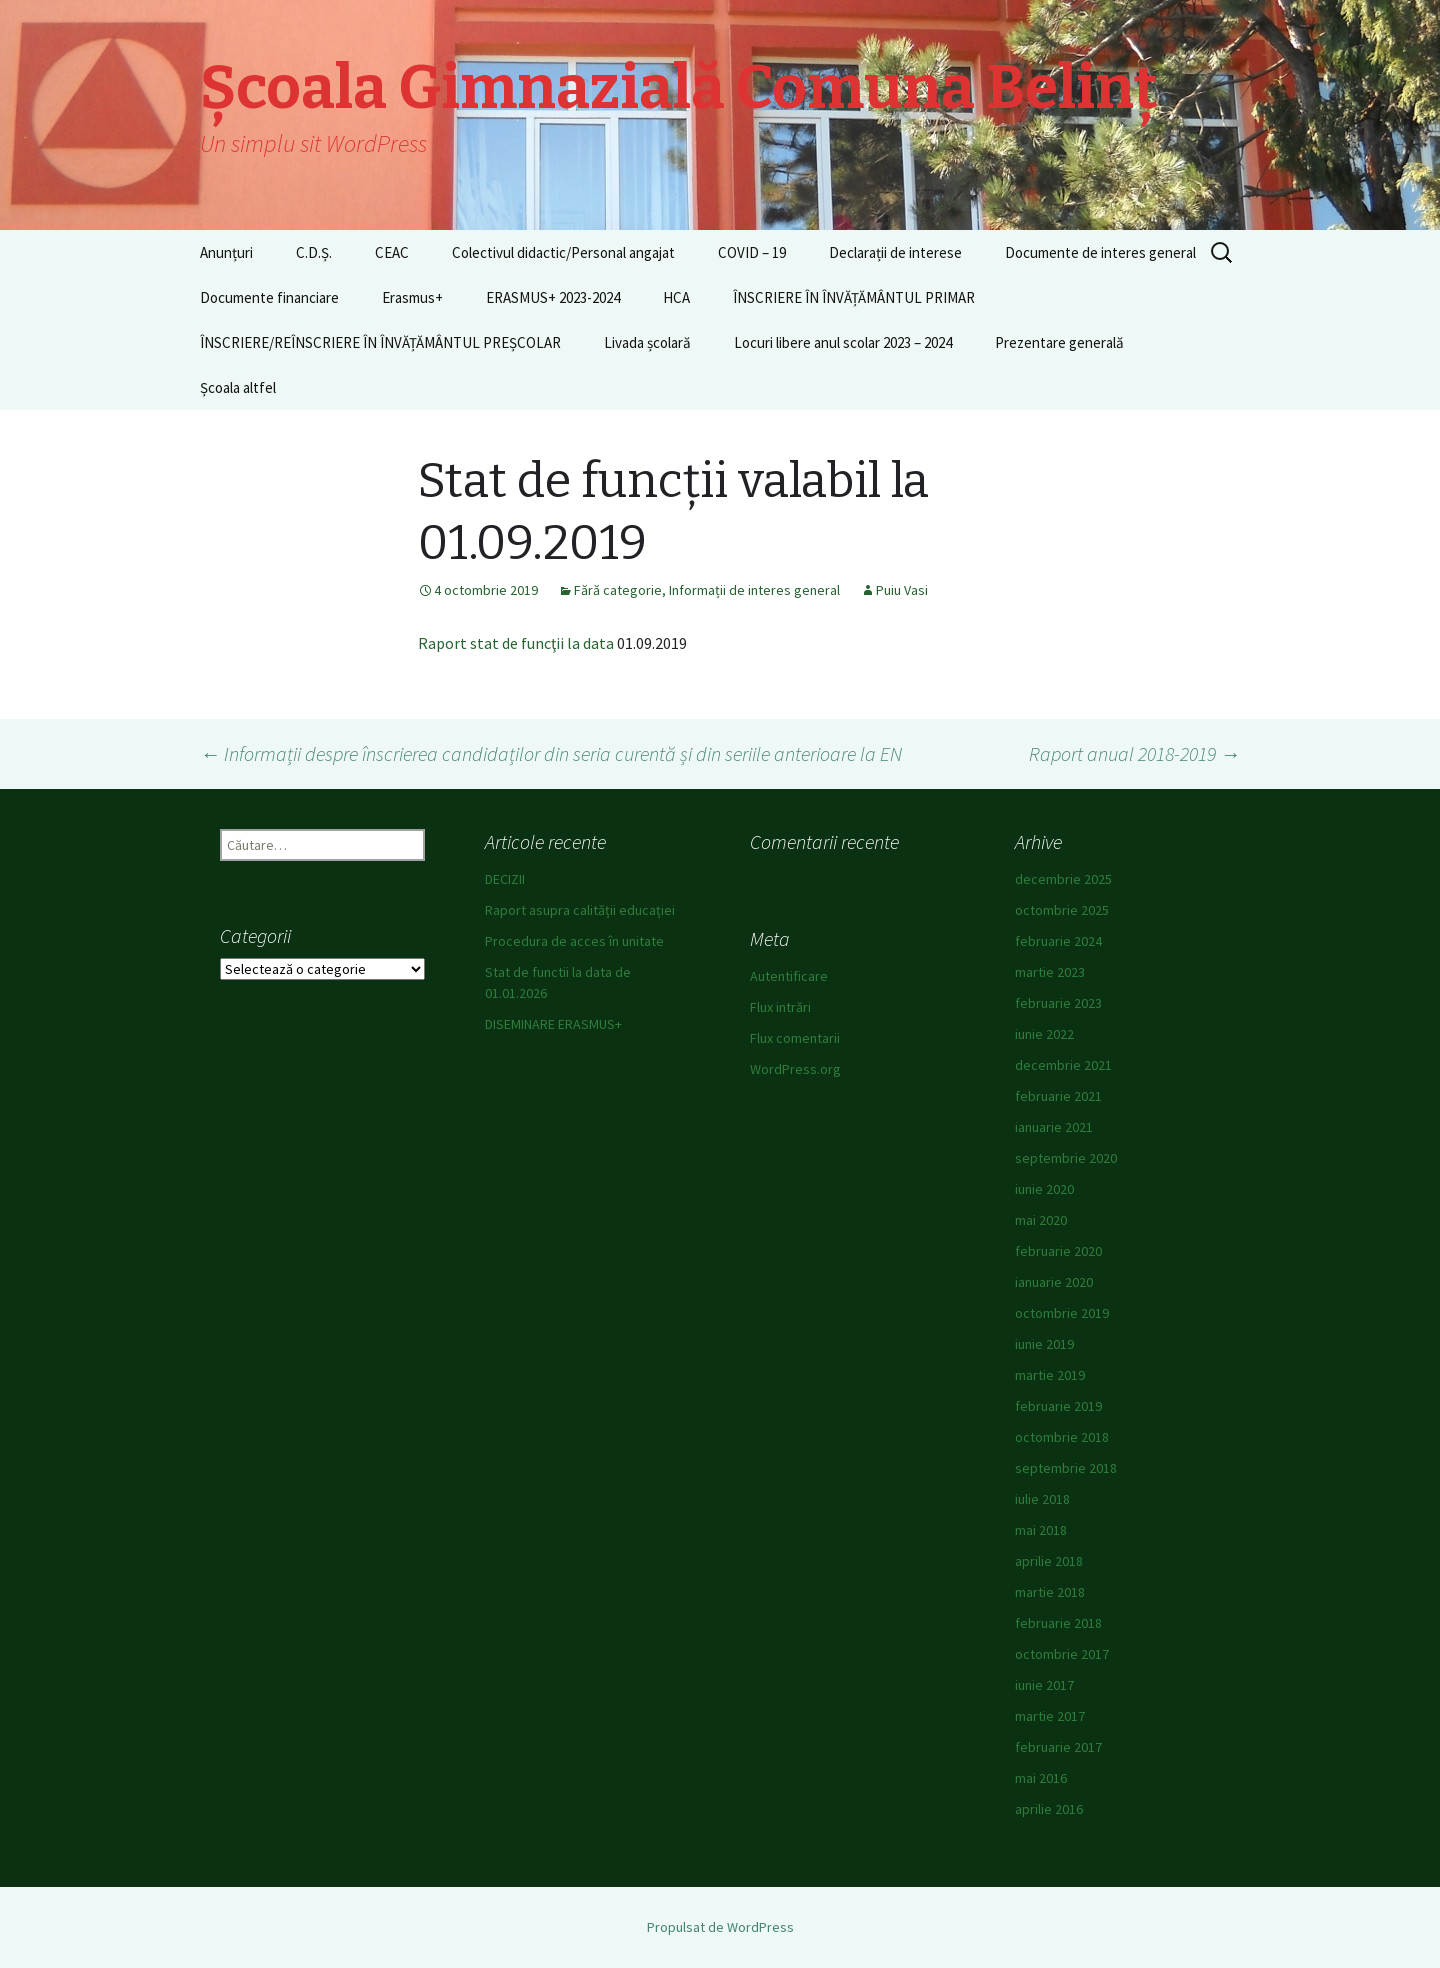 This screenshot has width=1440, height=1968. What do you see at coordinates (1044, 1189) in the screenshot?
I see `iunie 2020` at bounding box center [1044, 1189].